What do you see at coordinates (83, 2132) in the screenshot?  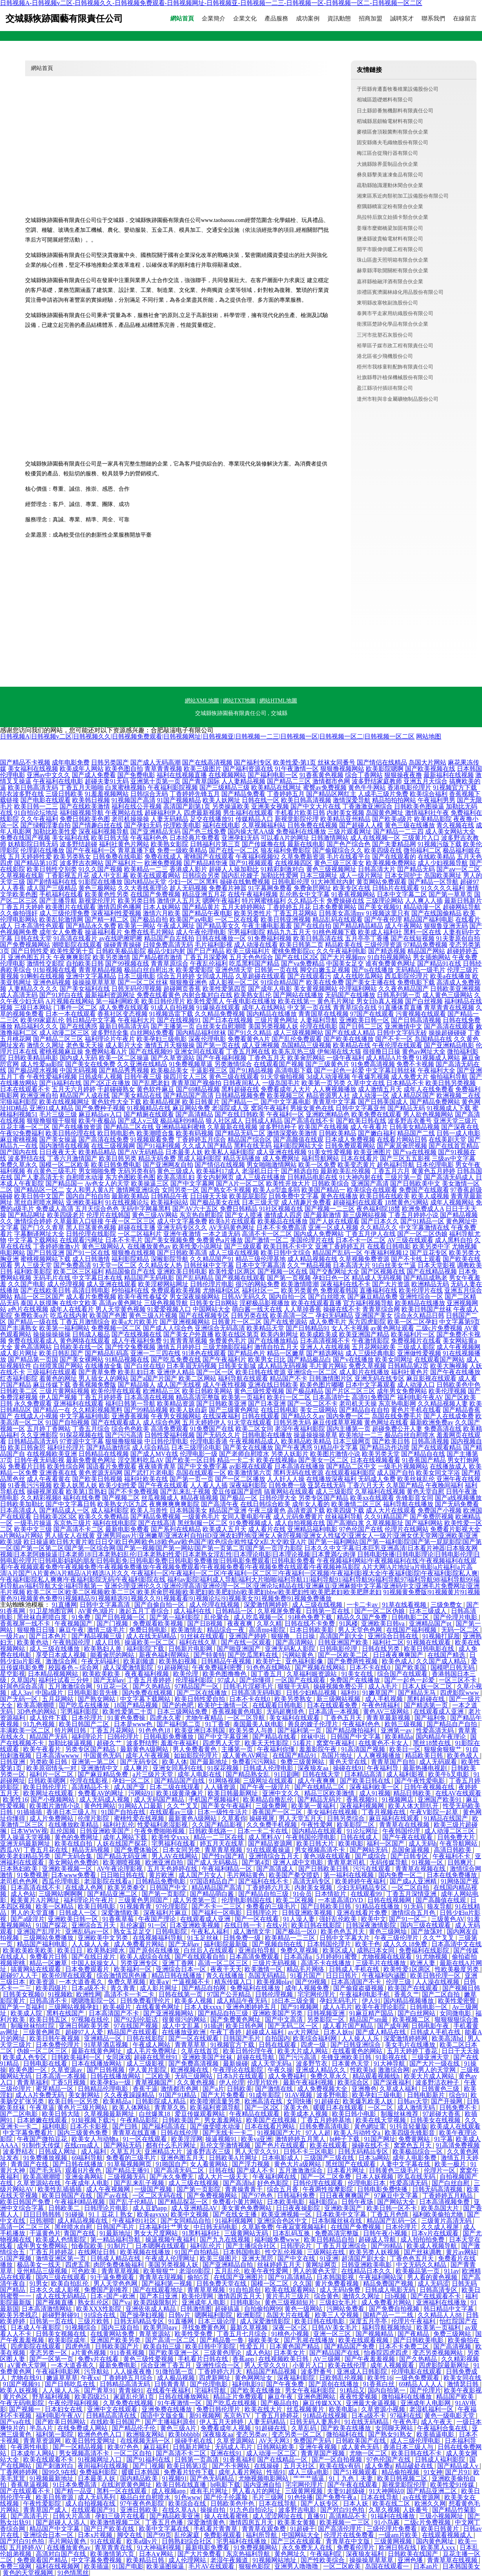 I see `国内三级黄色免费` at bounding box center [83, 2132].